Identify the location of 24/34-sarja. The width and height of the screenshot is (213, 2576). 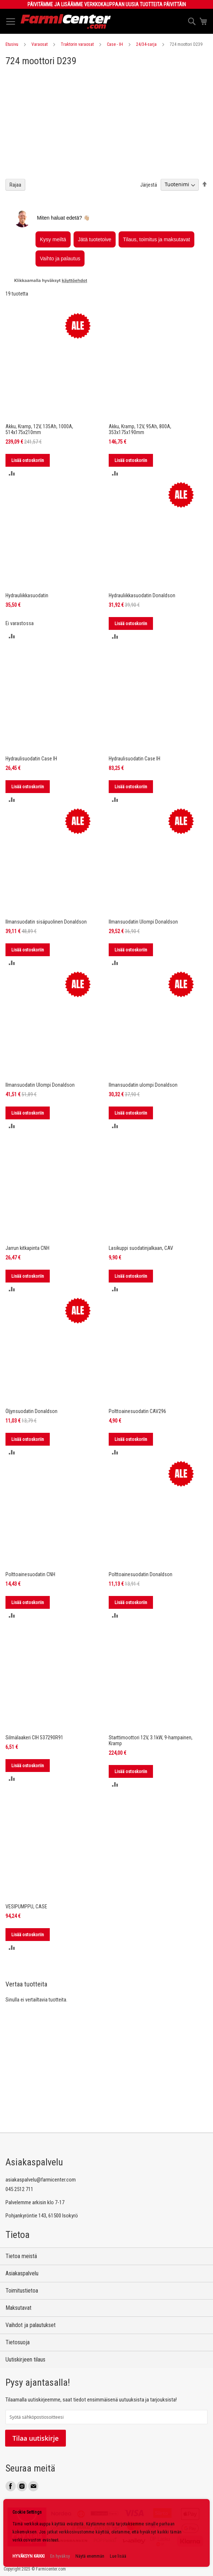
(146, 44).